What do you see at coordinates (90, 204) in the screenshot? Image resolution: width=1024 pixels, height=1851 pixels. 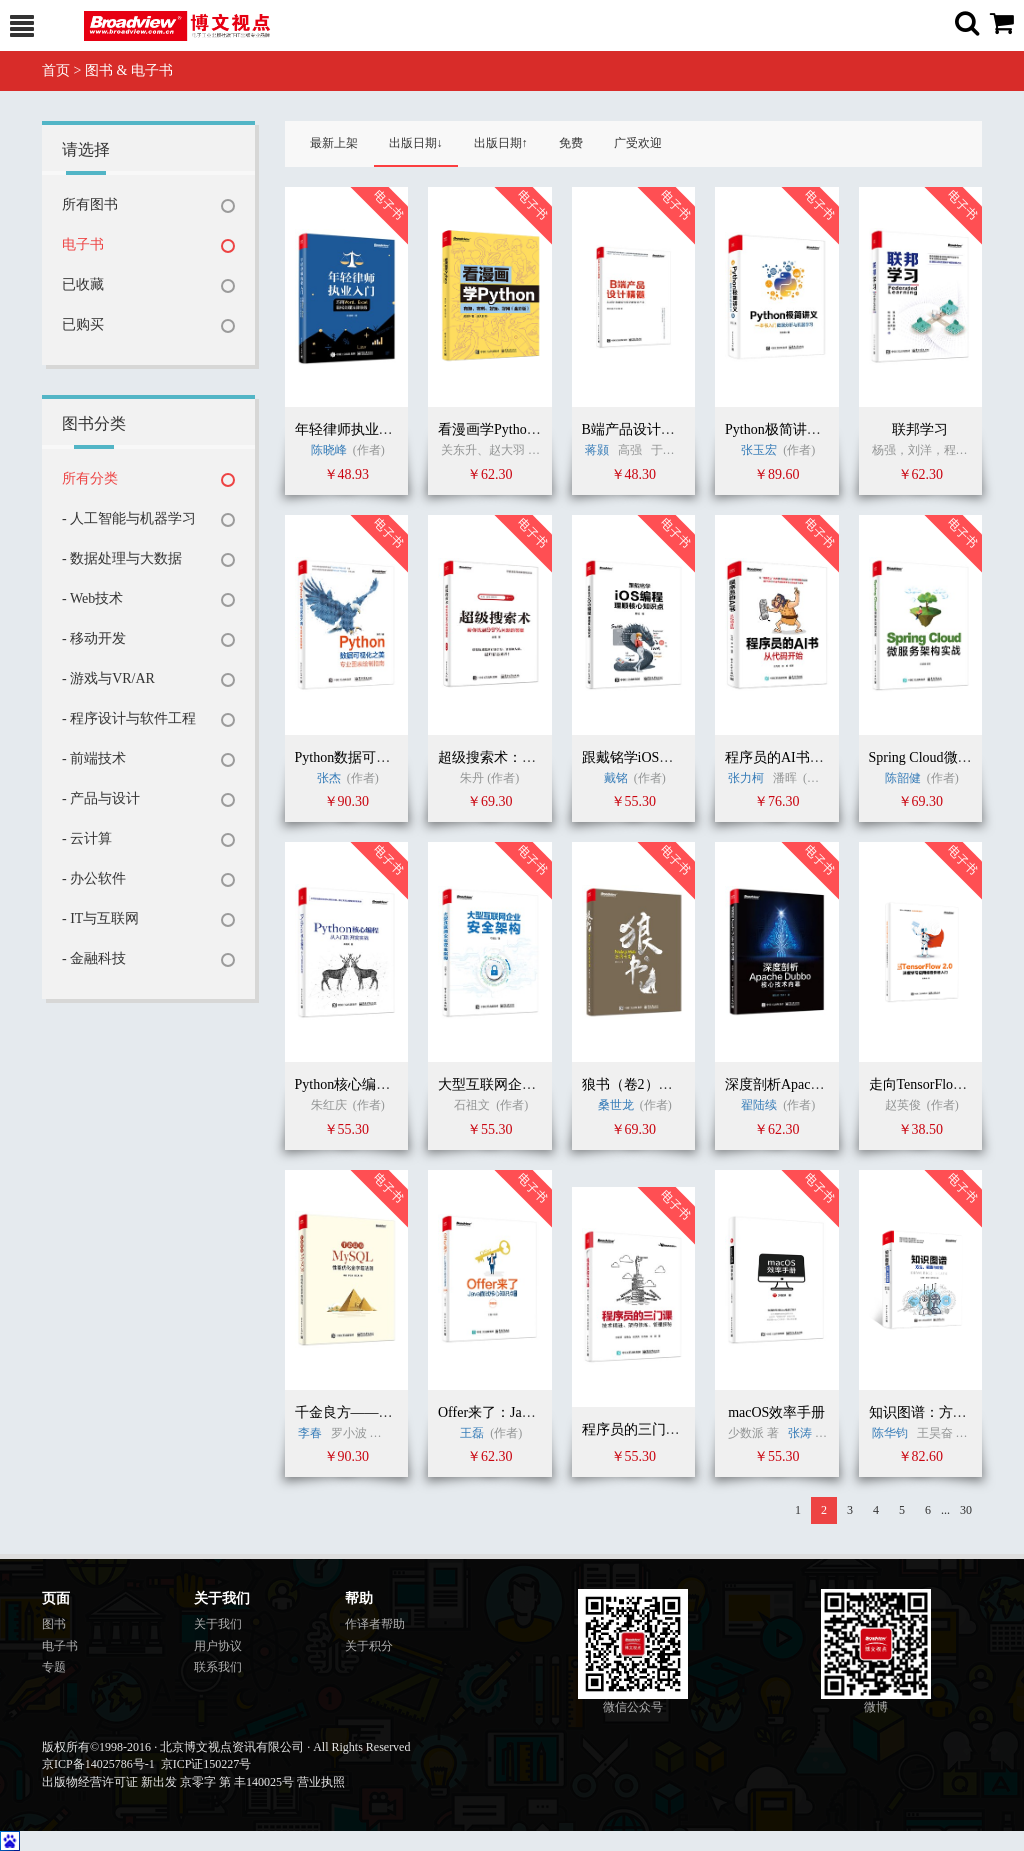 I see `所有图书` at bounding box center [90, 204].